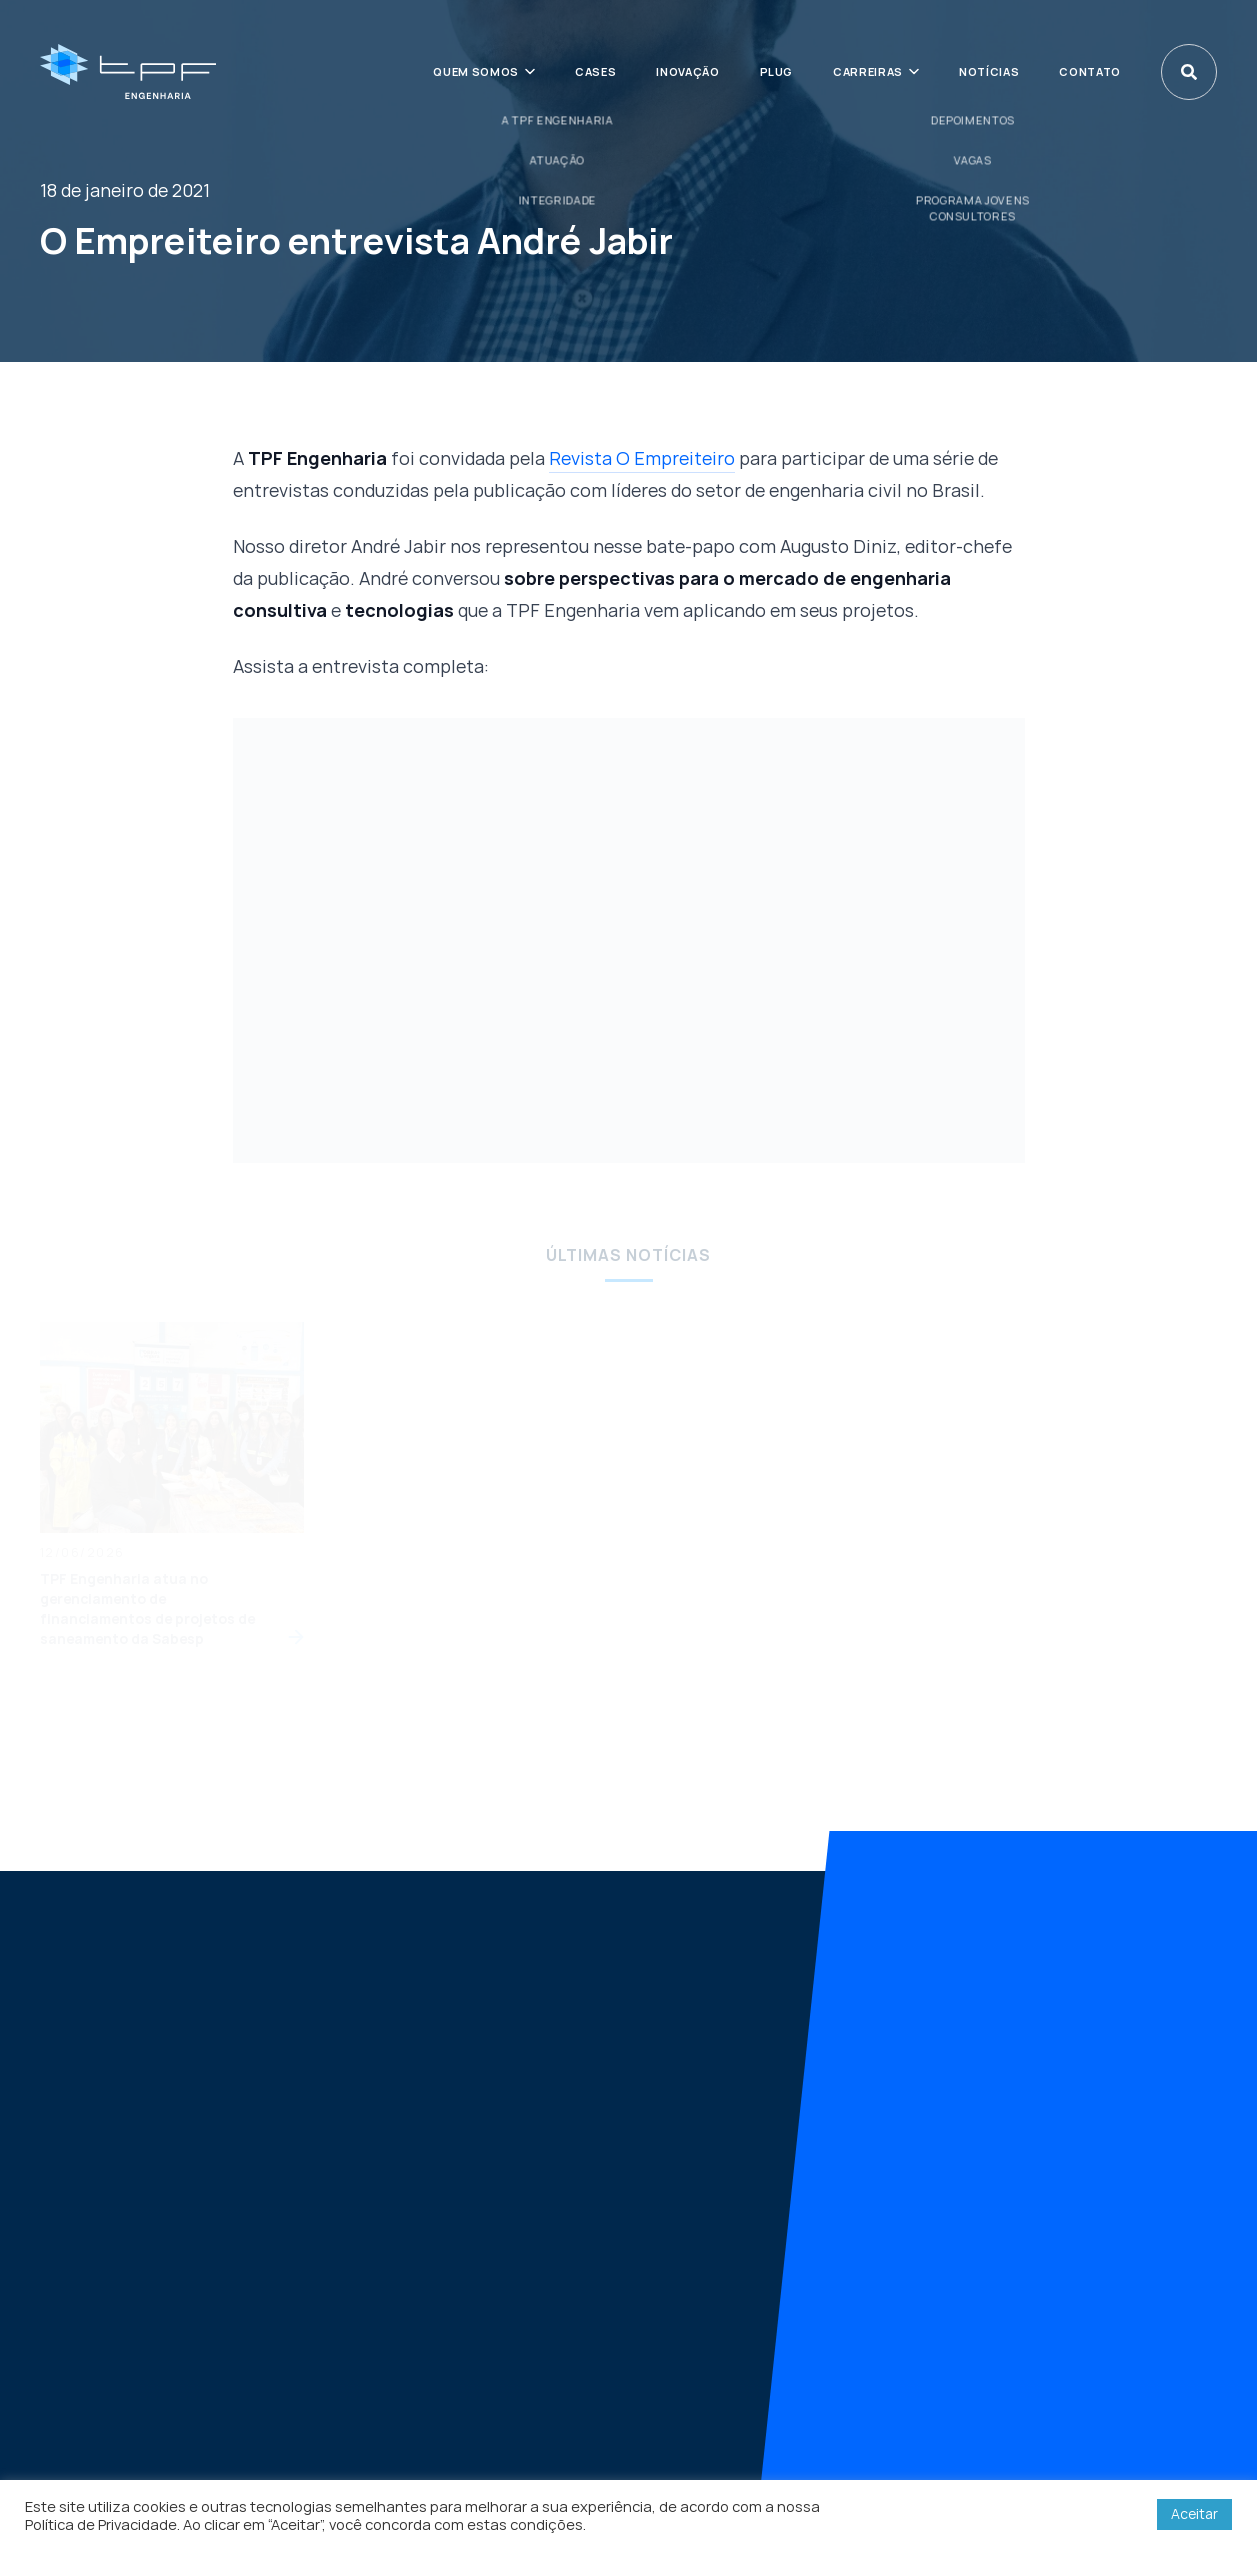 Image resolution: width=1257 pixels, height=2549 pixels. What do you see at coordinates (642, 458) in the screenshot?
I see `Revista O Empreiteiro` at bounding box center [642, 458].